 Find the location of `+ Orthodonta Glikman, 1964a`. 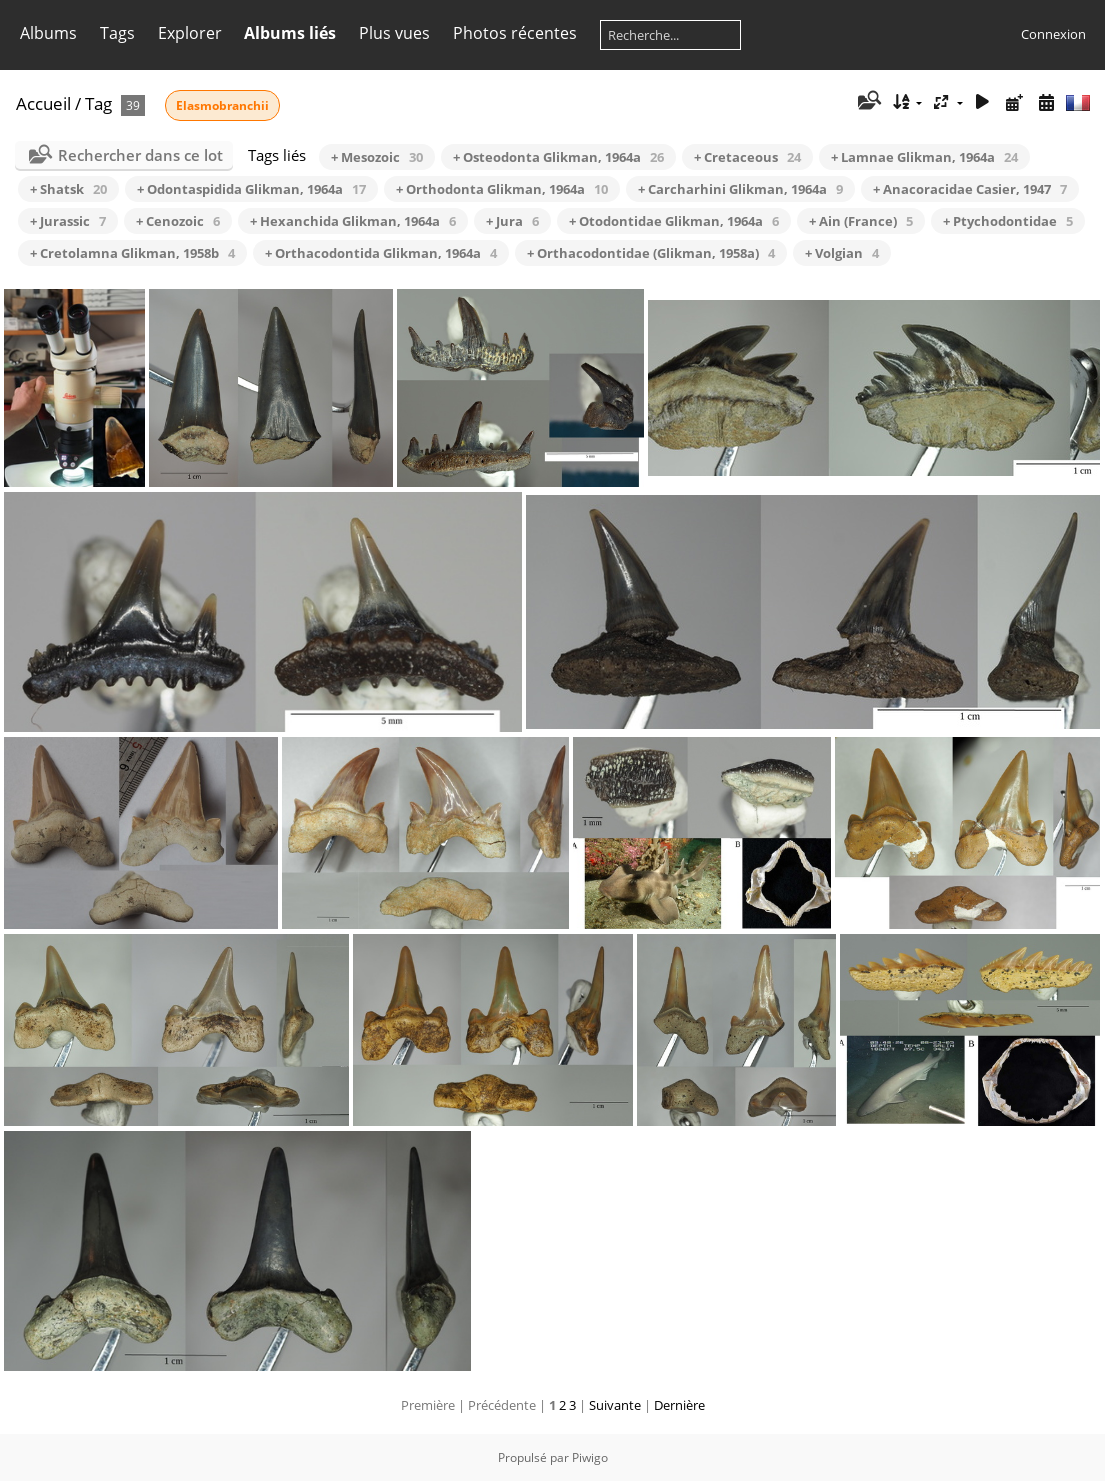

+ Orthodonta Glikman, 1964a is located at coordinates (502, 189).